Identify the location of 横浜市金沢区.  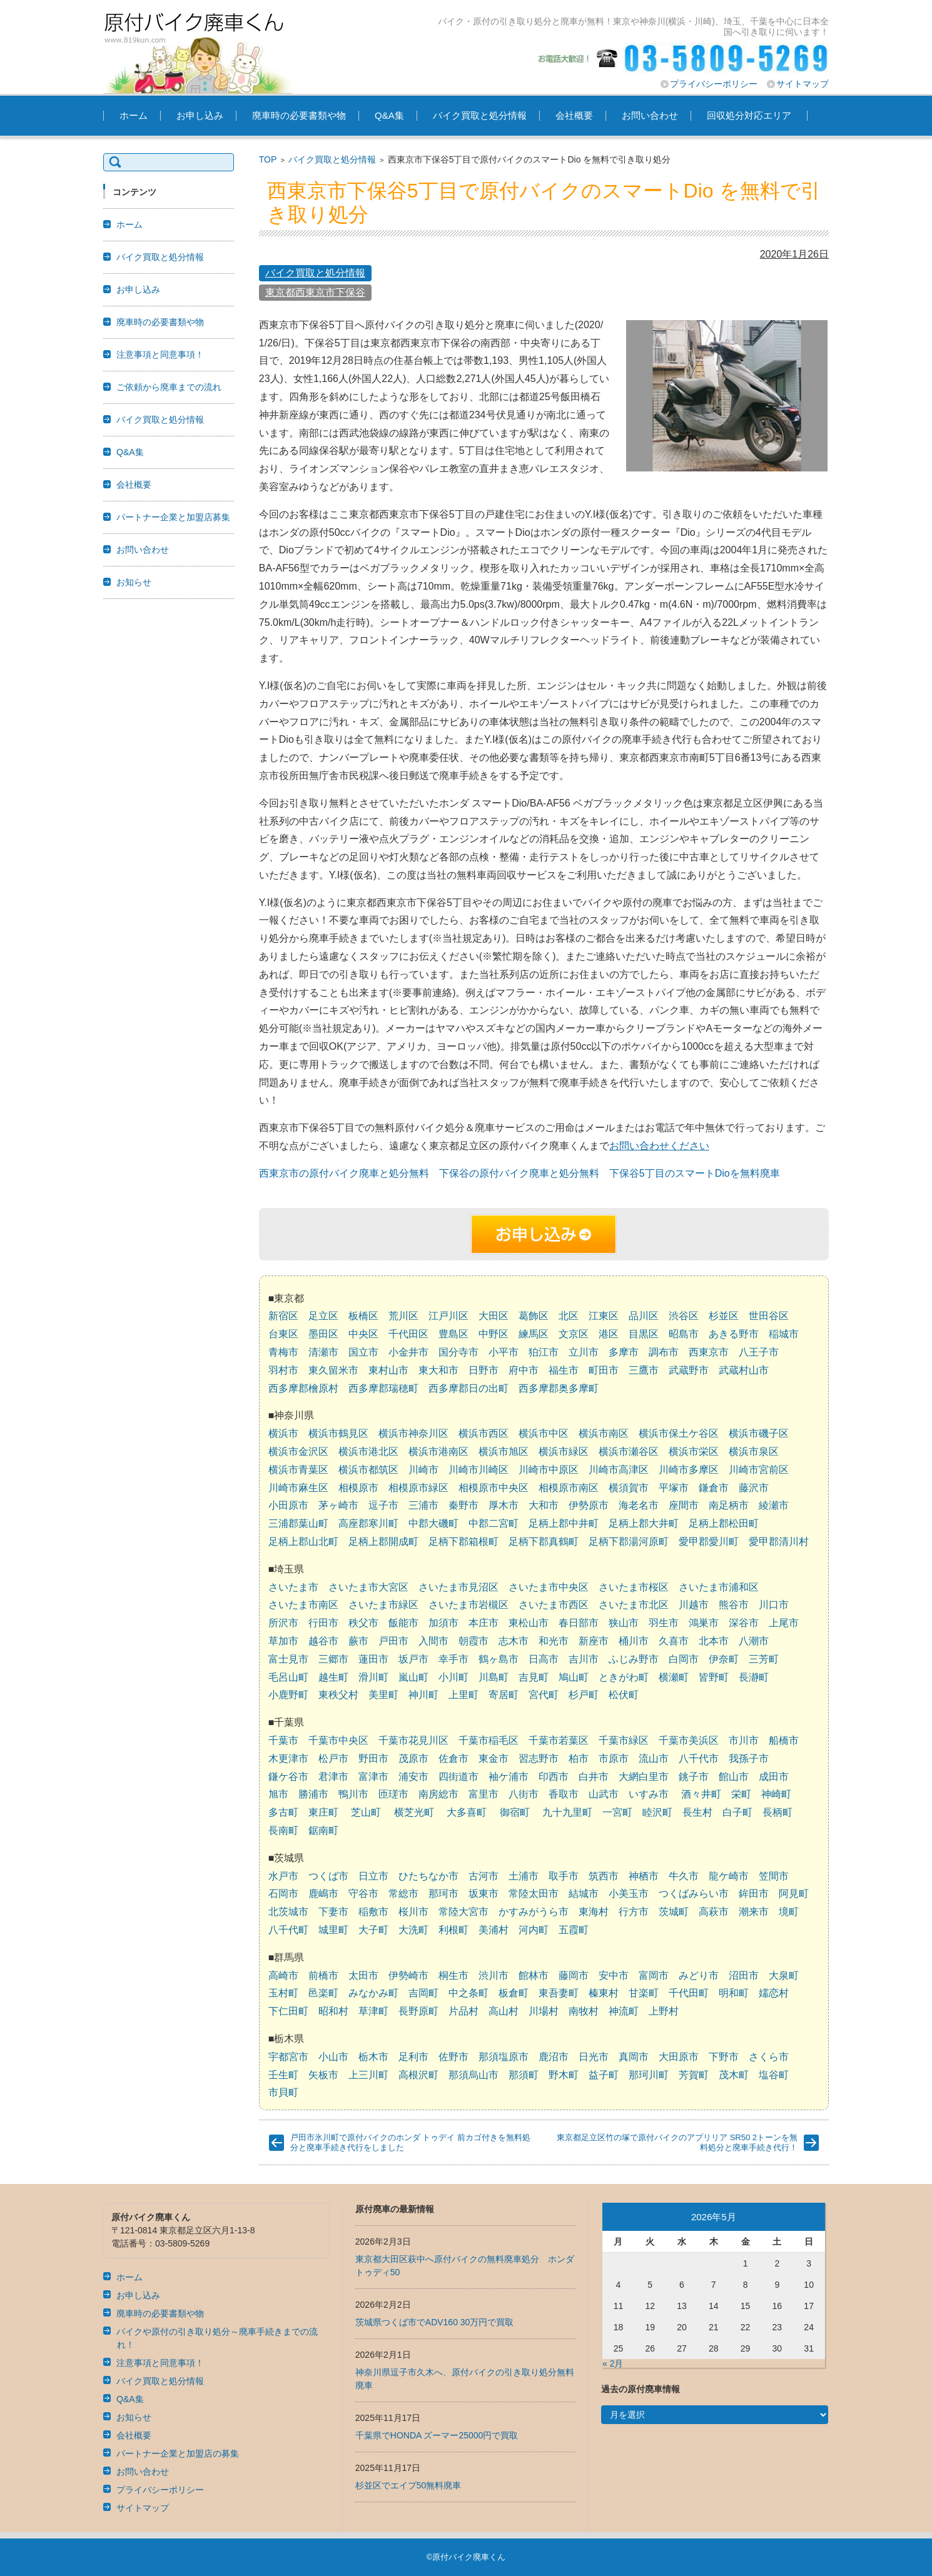
(298, 1451).